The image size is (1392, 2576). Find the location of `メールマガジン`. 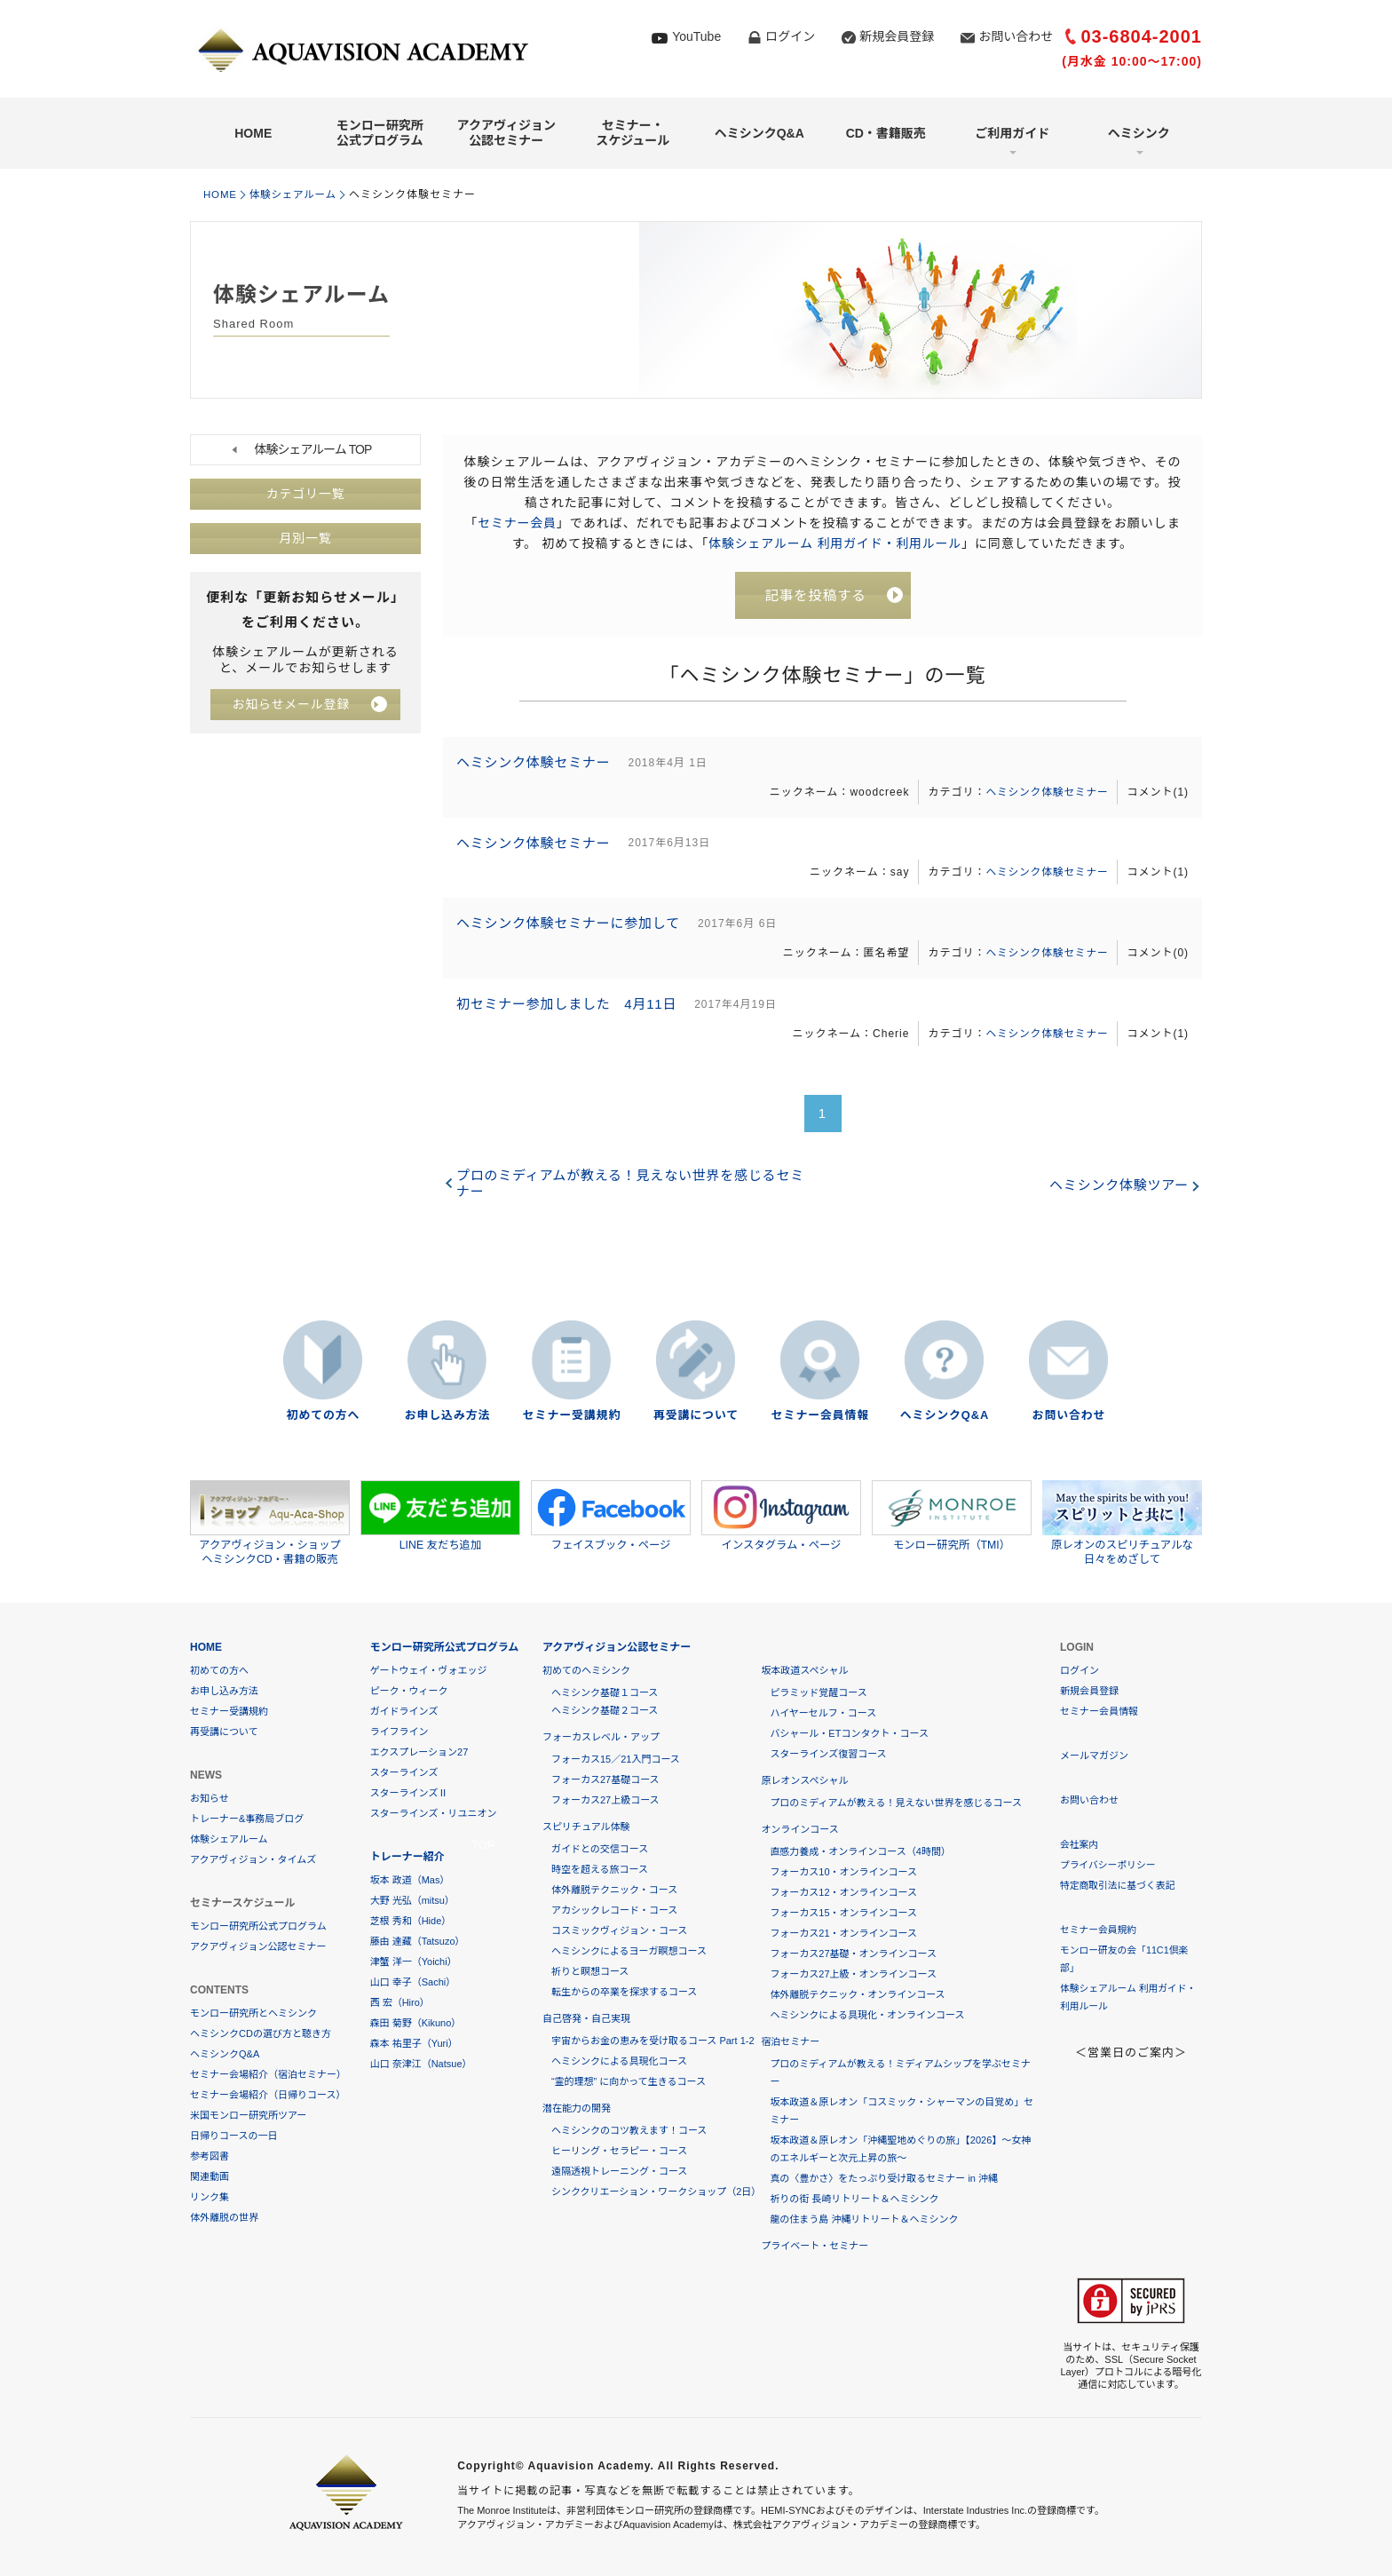

メールマガジン is located at coordinates (1094, 1755).